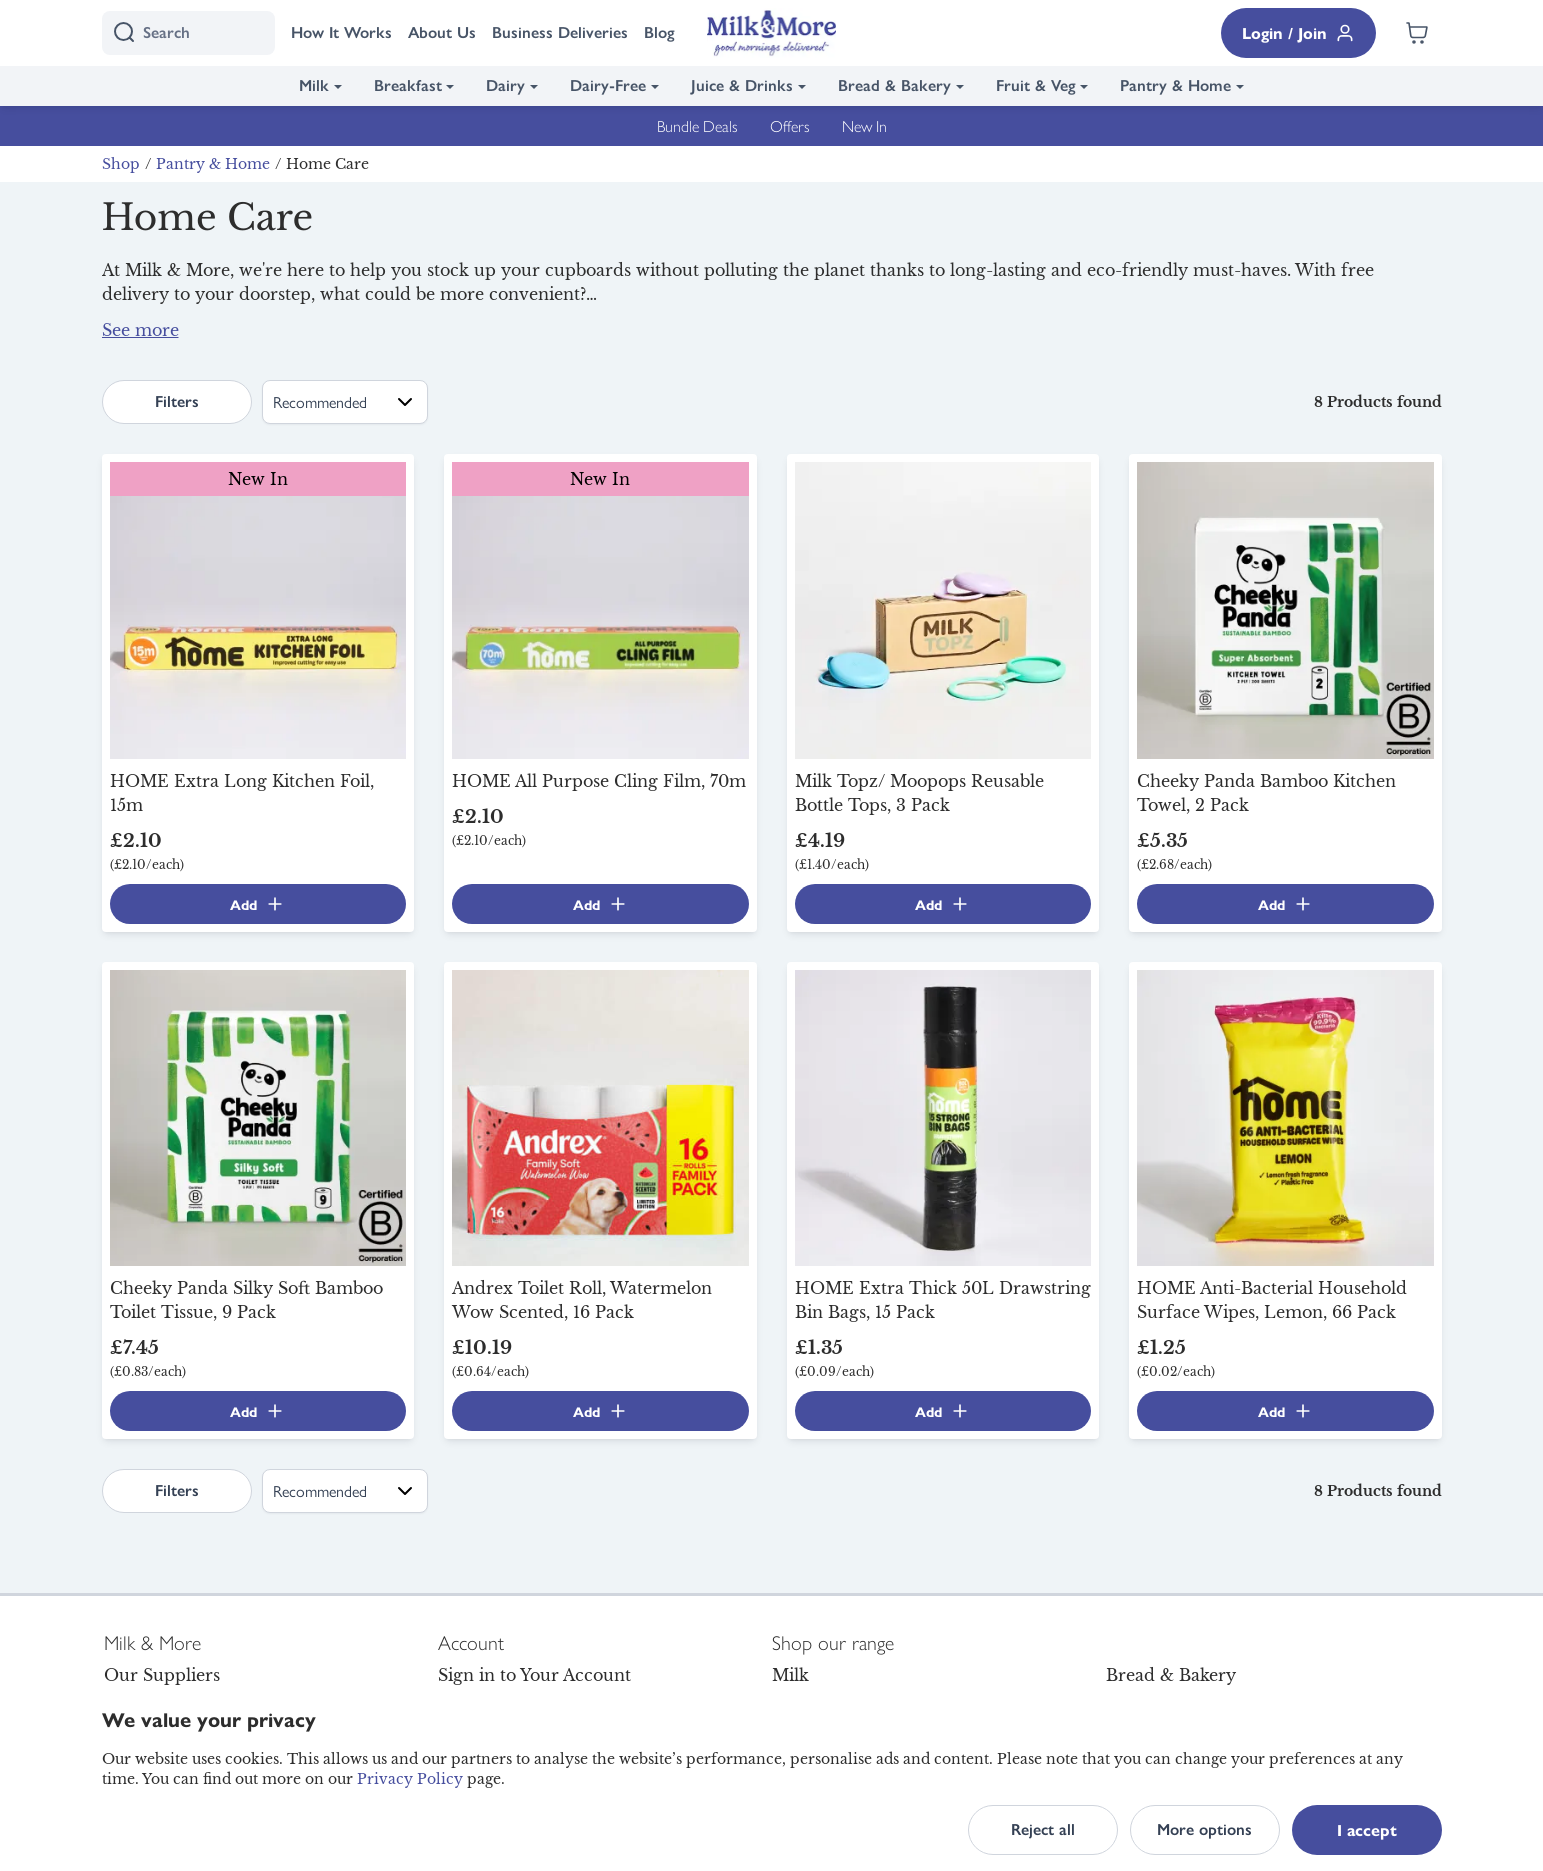 The height and width of the screenshot is (1871, 1543). What do you see at coordinates (257, 904) in the screenshot?
I see `Add` at bounding box center [257, 904].